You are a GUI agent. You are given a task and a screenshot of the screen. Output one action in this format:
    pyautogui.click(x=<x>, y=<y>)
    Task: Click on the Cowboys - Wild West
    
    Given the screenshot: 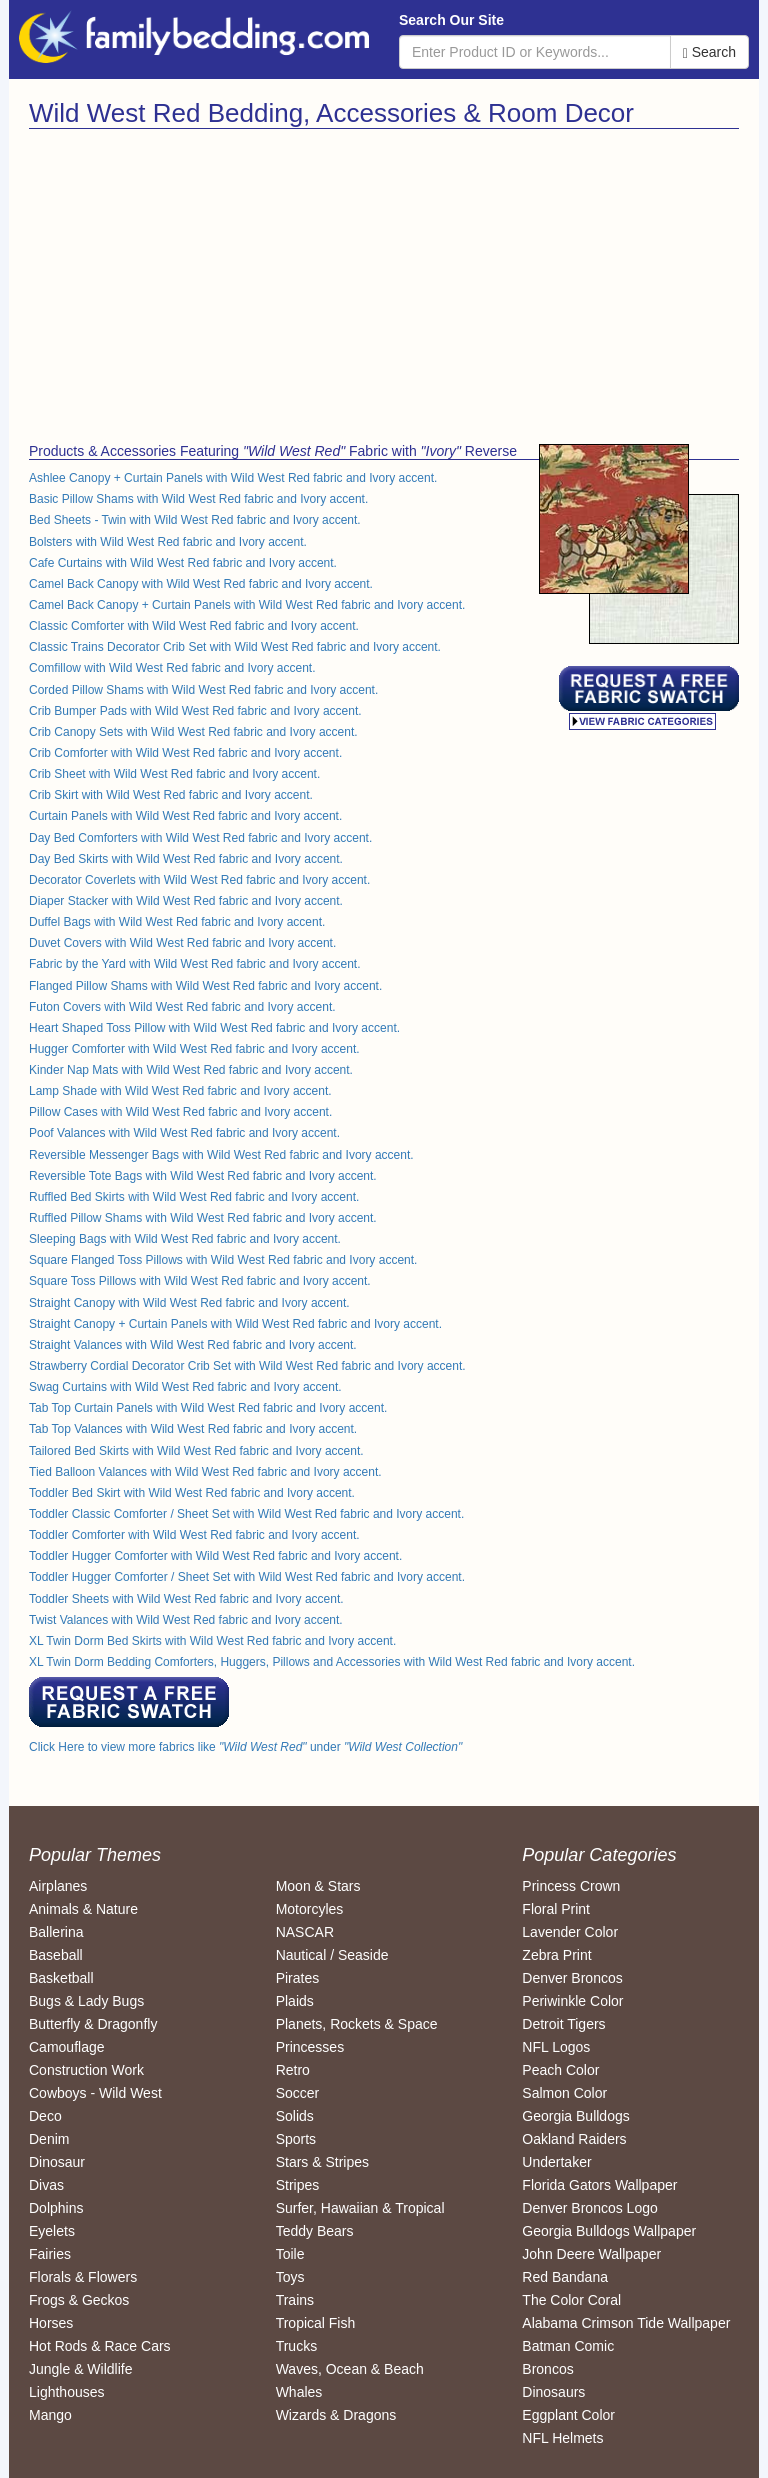 What is the action you would take?
    pyautogui.click(x=95, y=2093)
    